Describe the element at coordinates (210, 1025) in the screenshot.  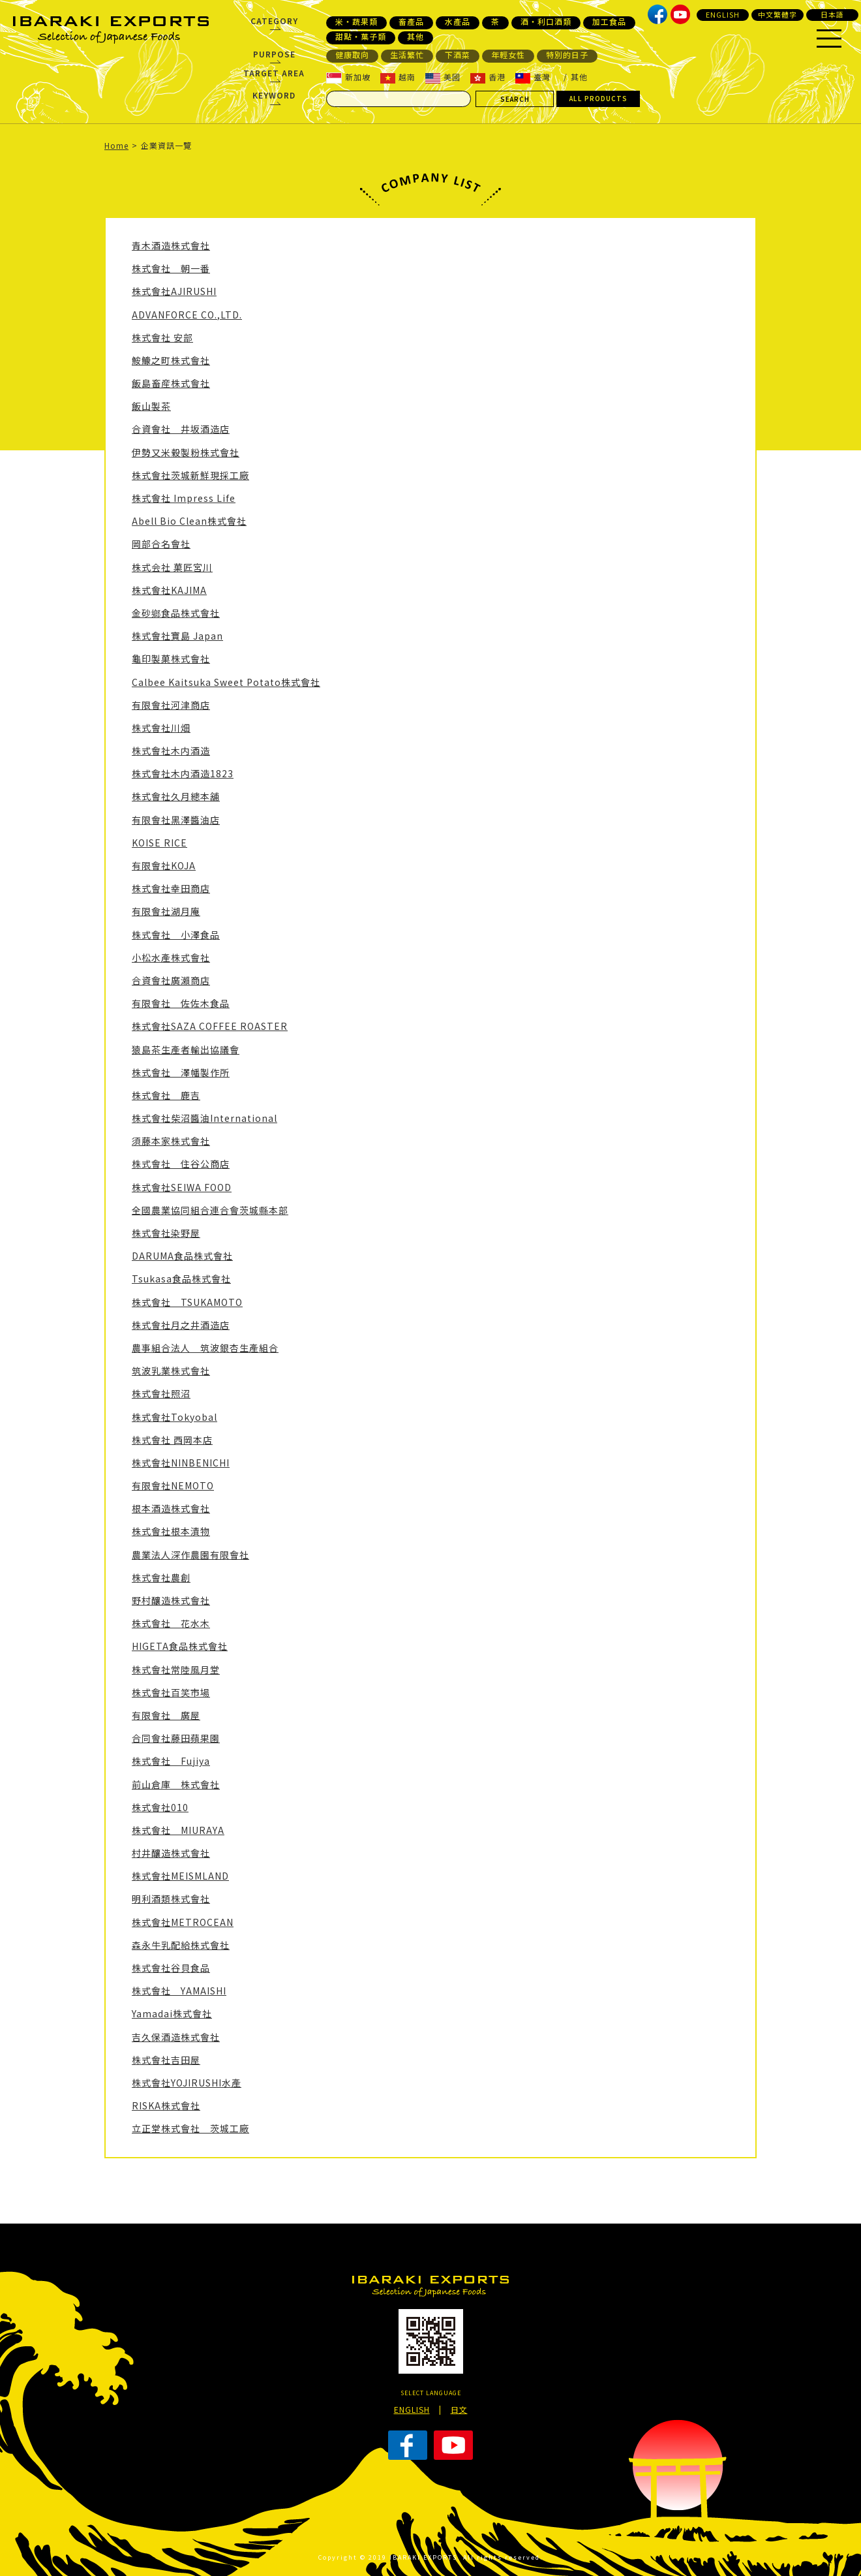
I see `株式會社SAZA COFFEE ROASTER` at that location.